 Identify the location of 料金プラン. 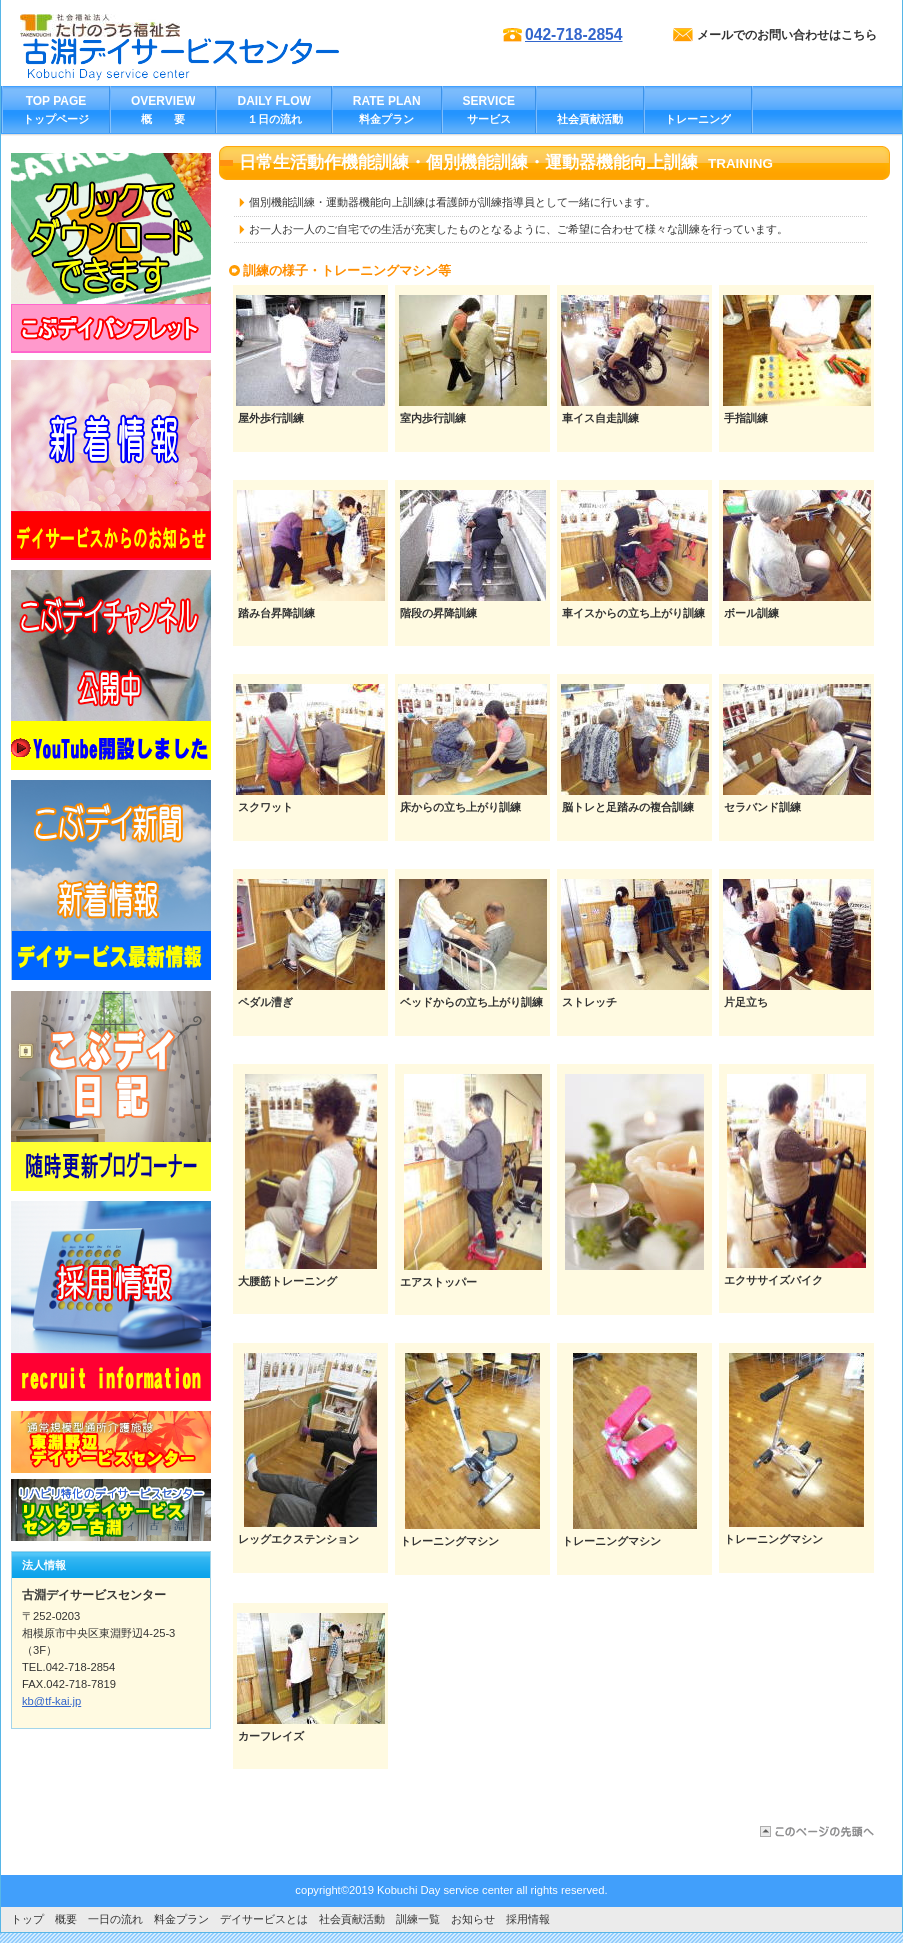
(181, 1919).